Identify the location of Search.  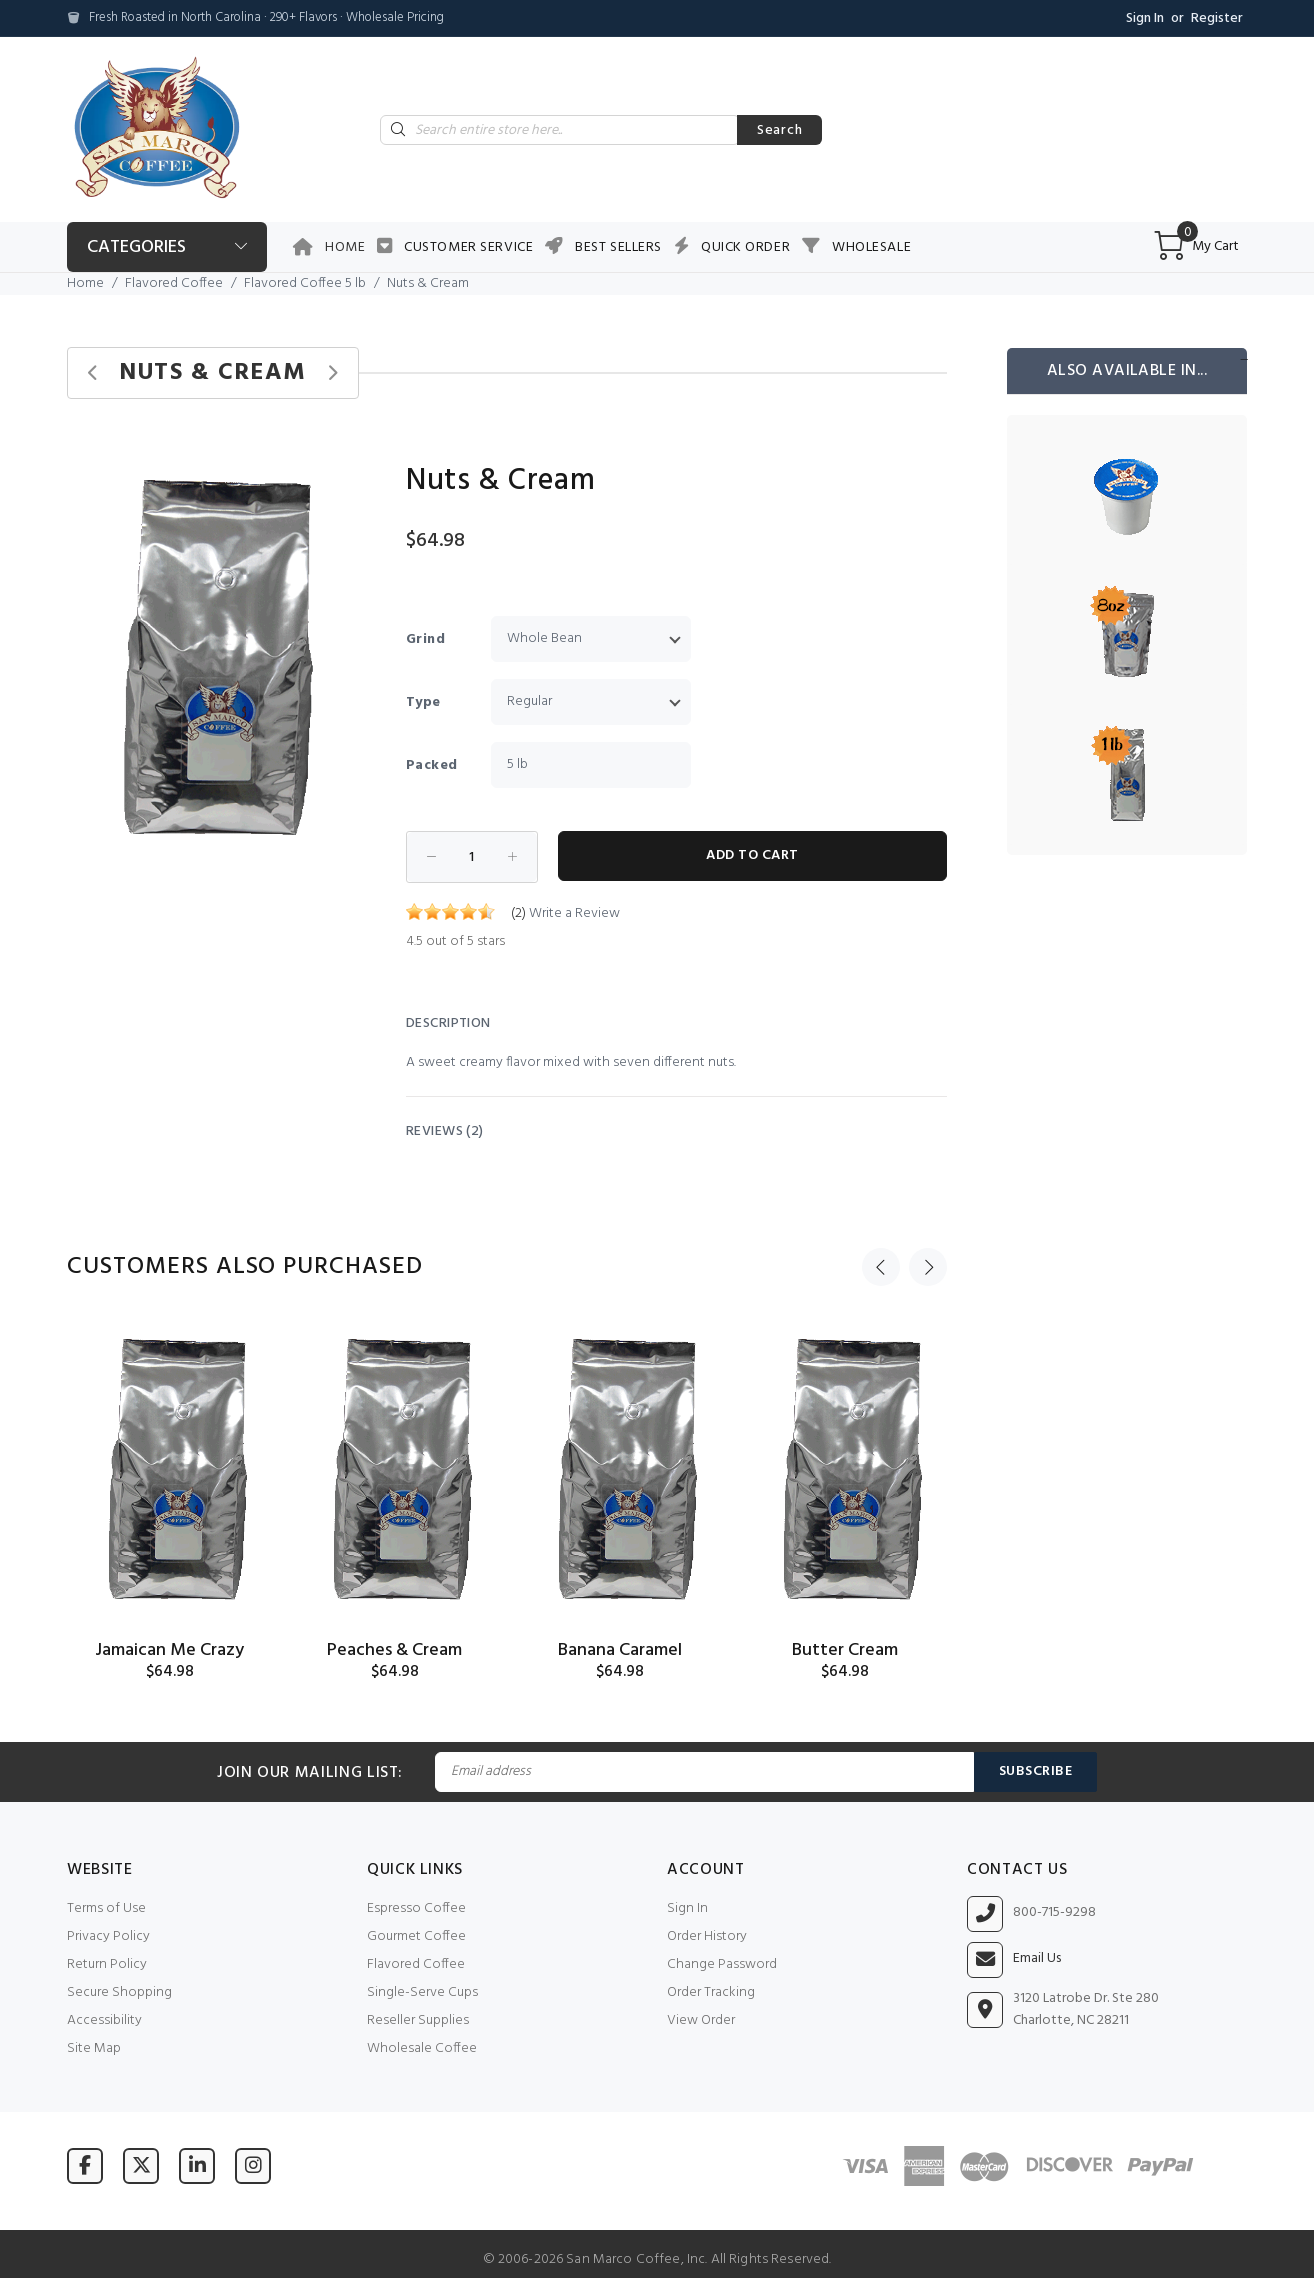
(779, 130).